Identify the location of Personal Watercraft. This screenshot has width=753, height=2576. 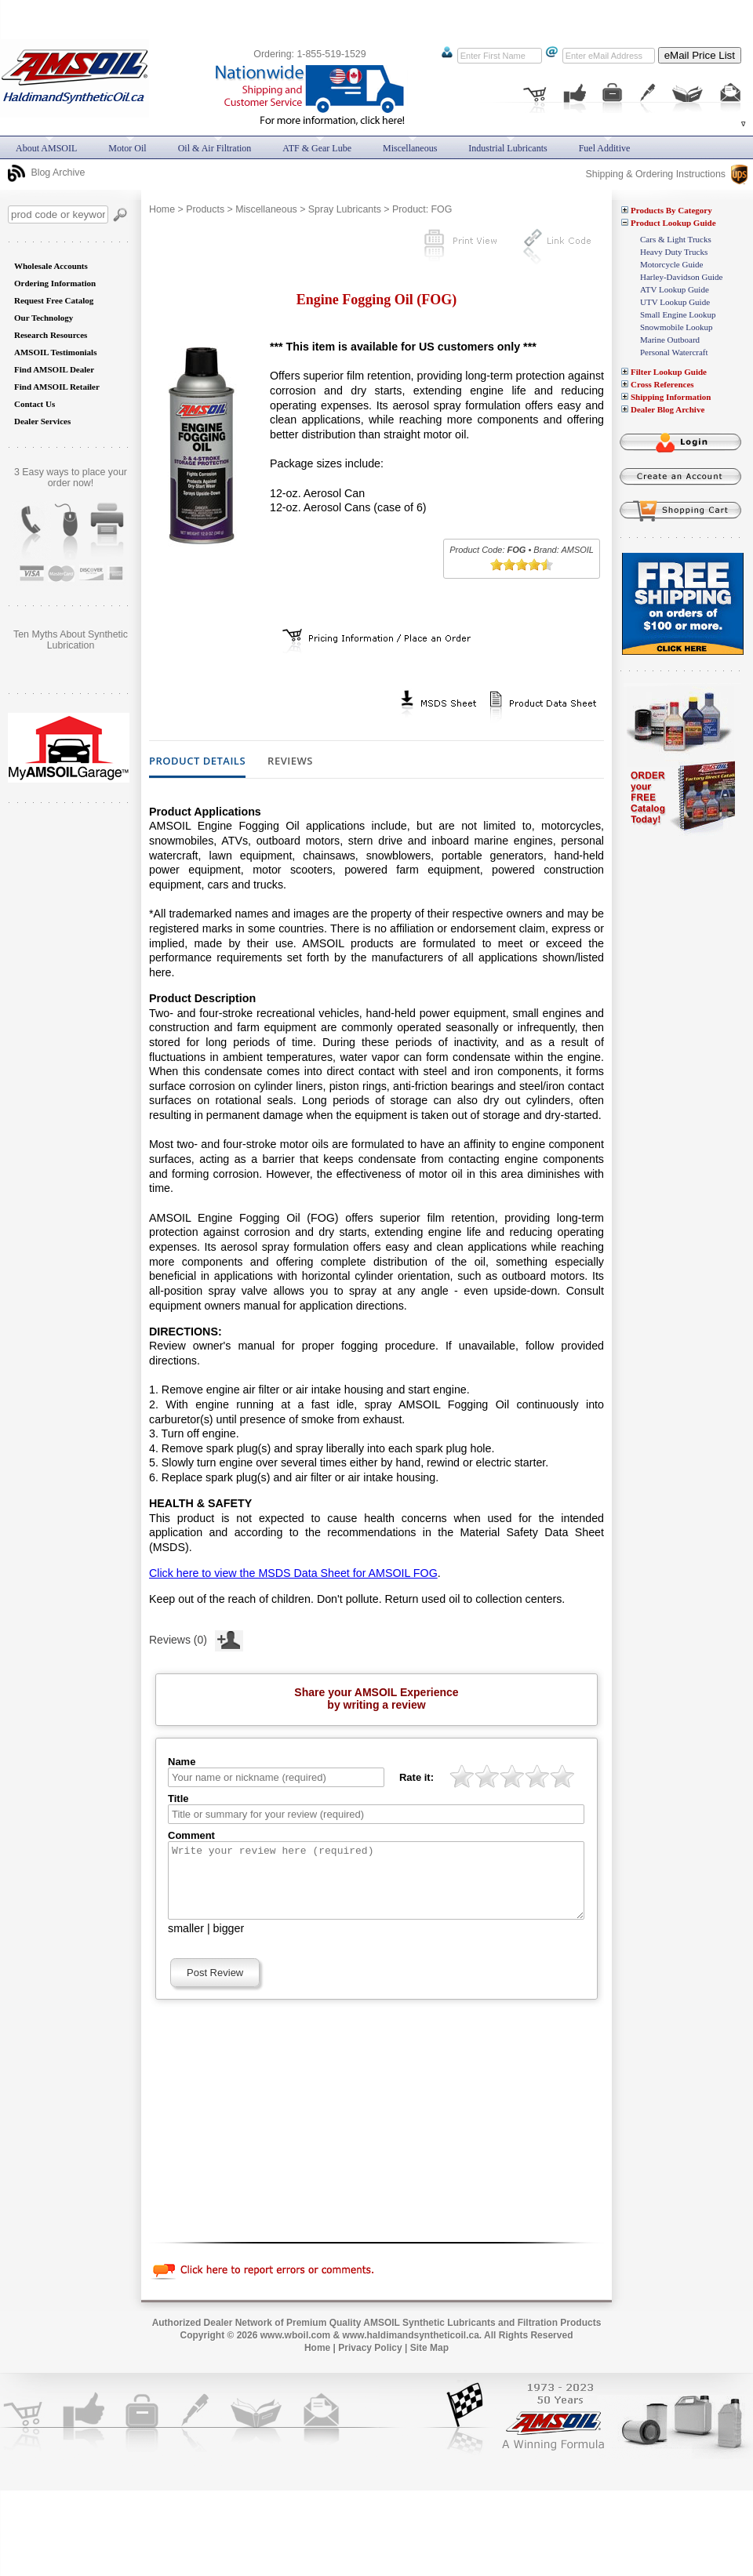
(674, 352).